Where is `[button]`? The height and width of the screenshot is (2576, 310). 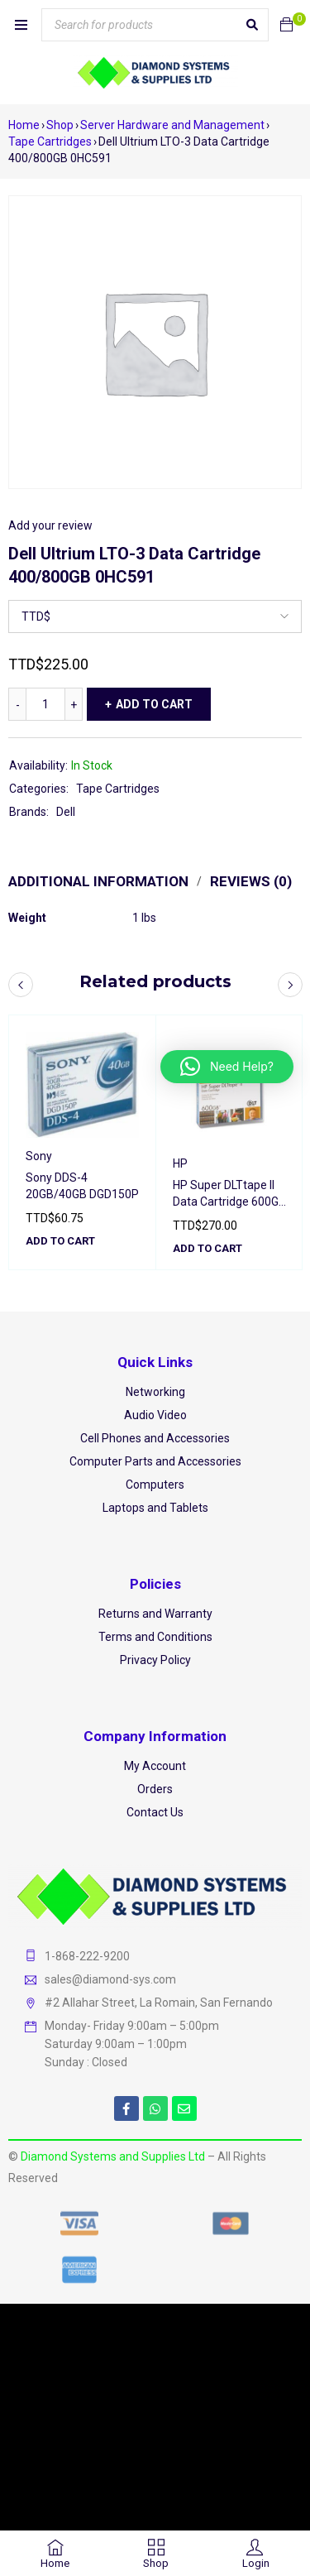 [button] is located at coordinates (60, 1241).